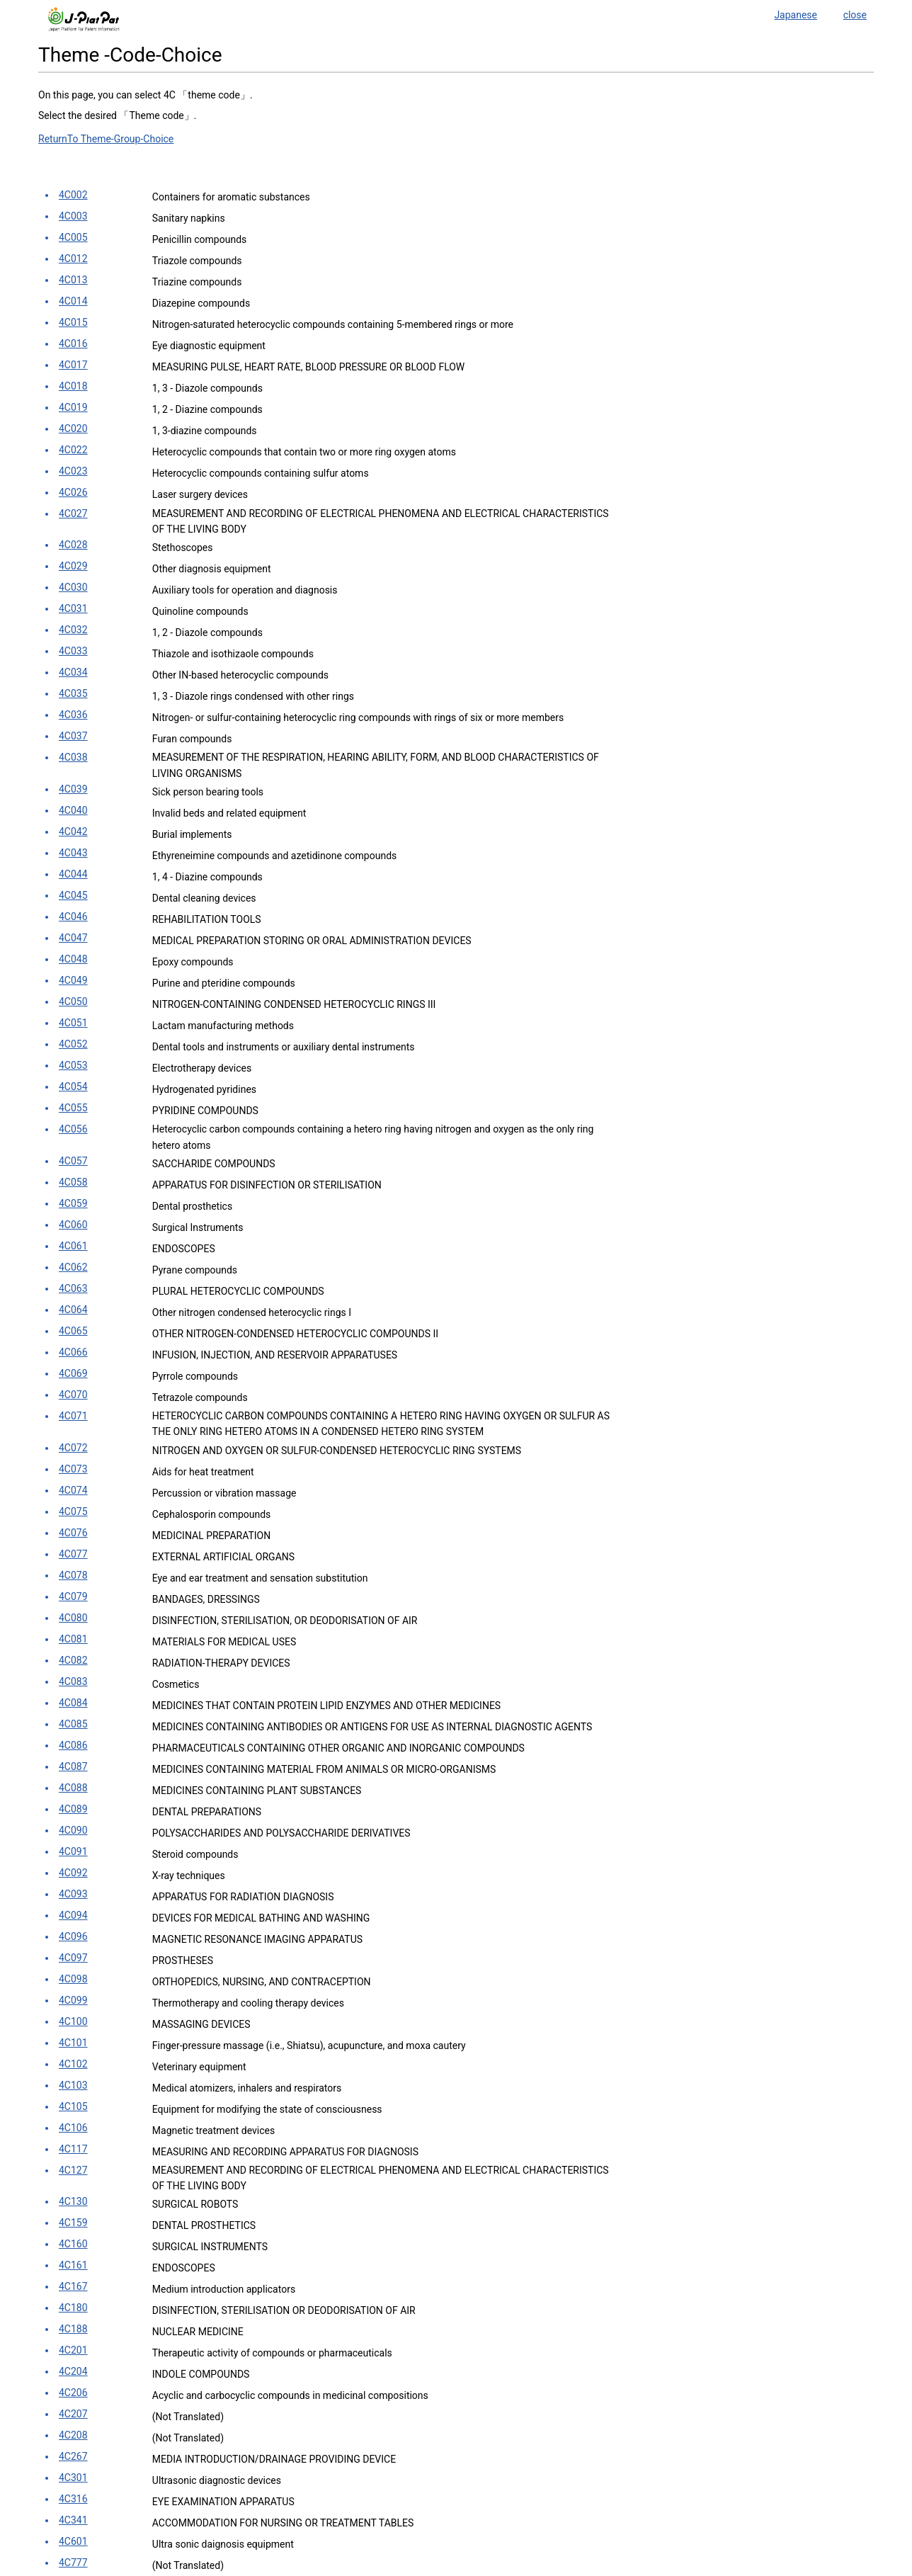 This screenshot has height=2576, width=912. Describe the element at coordinates (73, 629) in the screenshot. I see `4C032` at that location.